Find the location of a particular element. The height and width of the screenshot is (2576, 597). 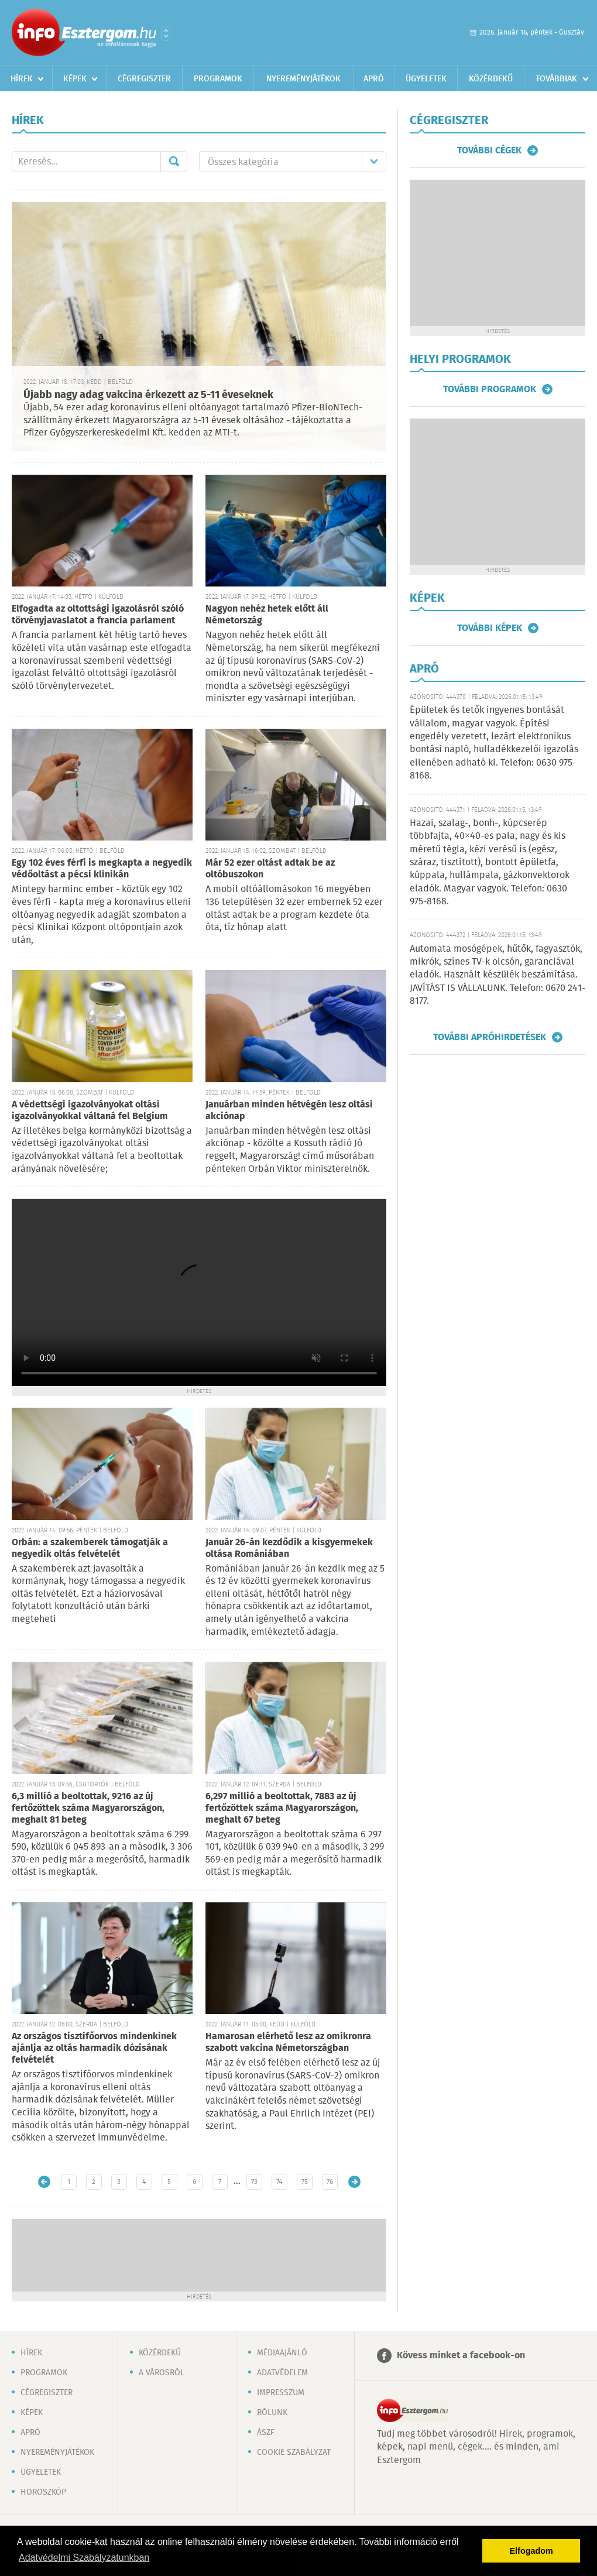

Kövess minket a facebook-on is located at coordinates (461, 2355).